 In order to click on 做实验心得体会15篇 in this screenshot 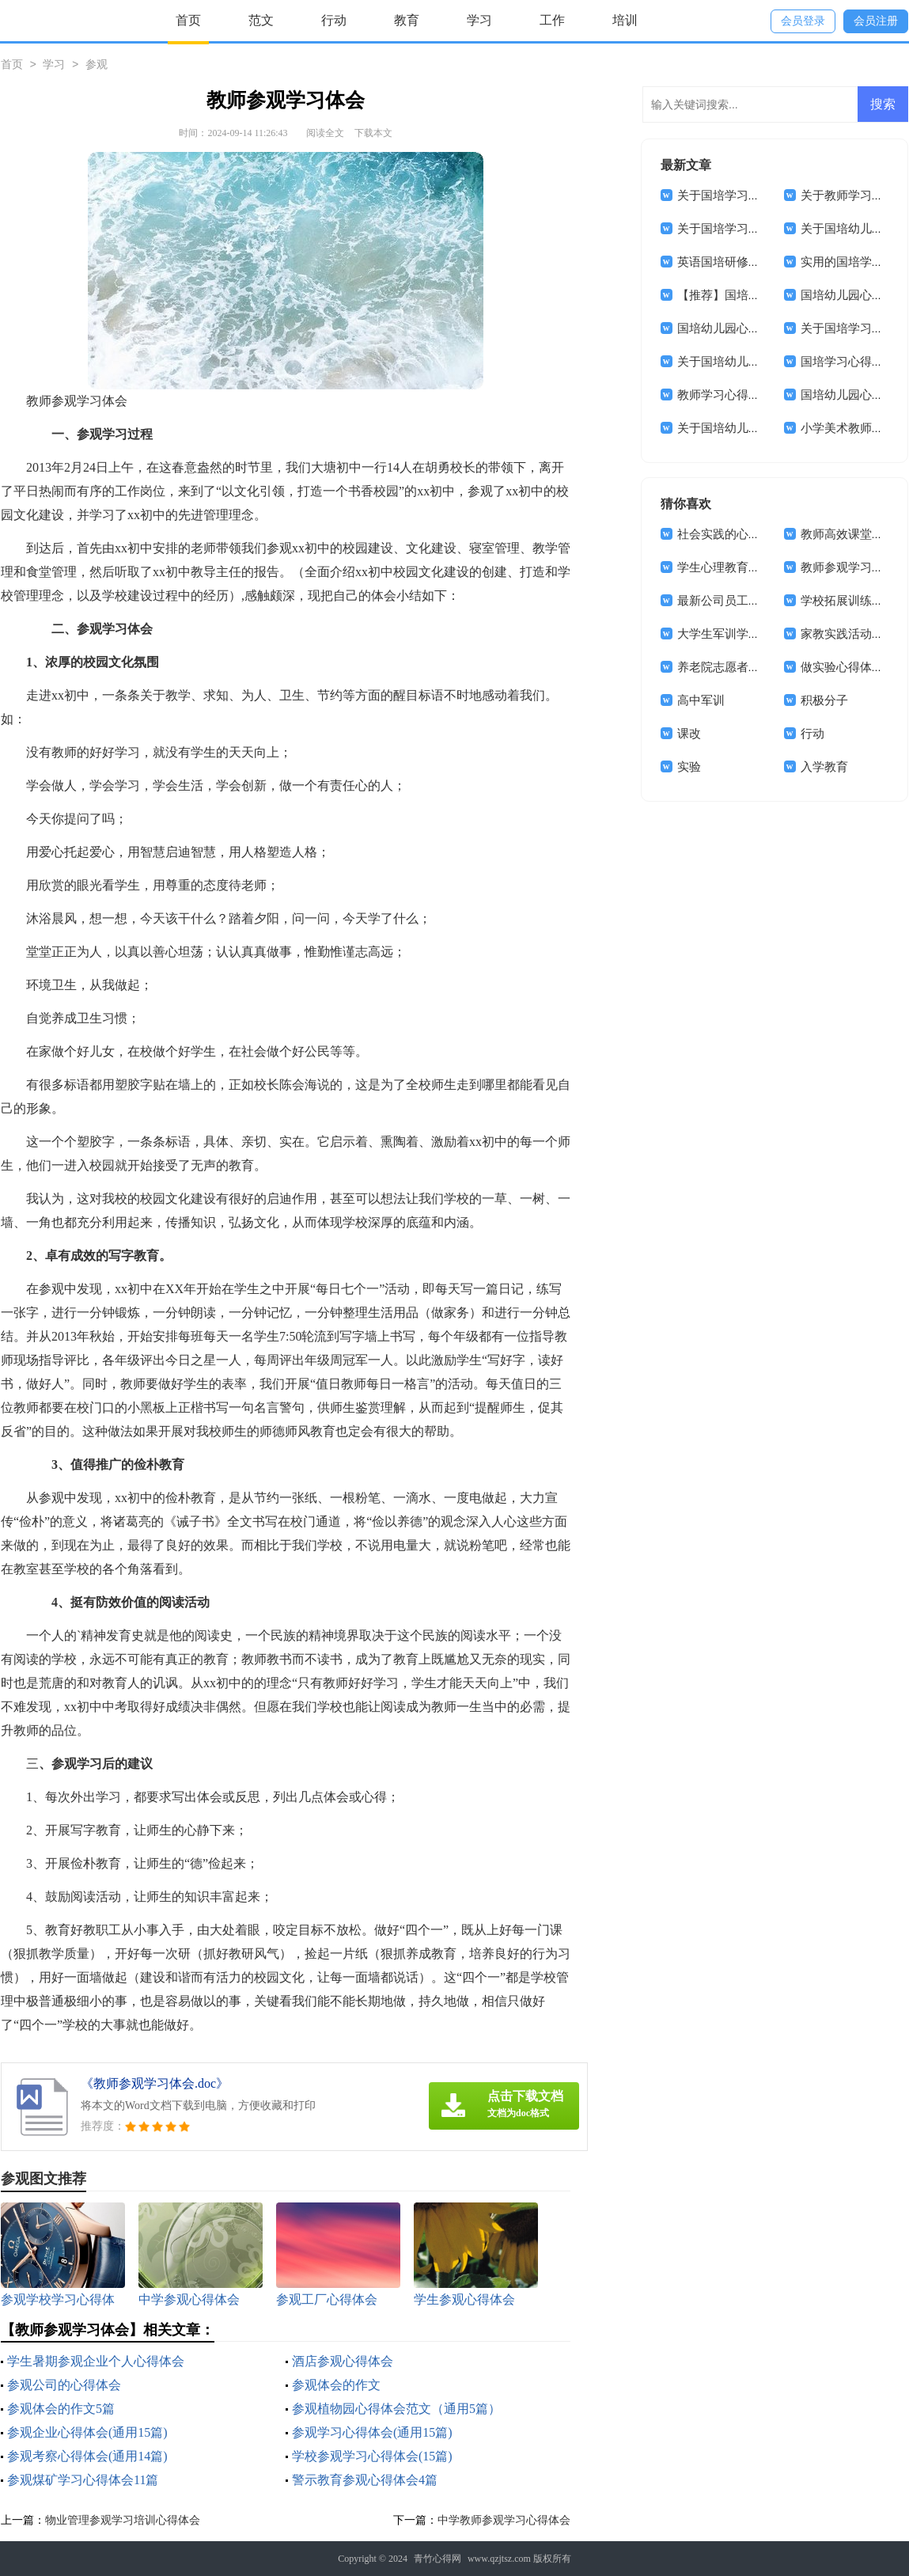, I will do `click(854, 667)`.